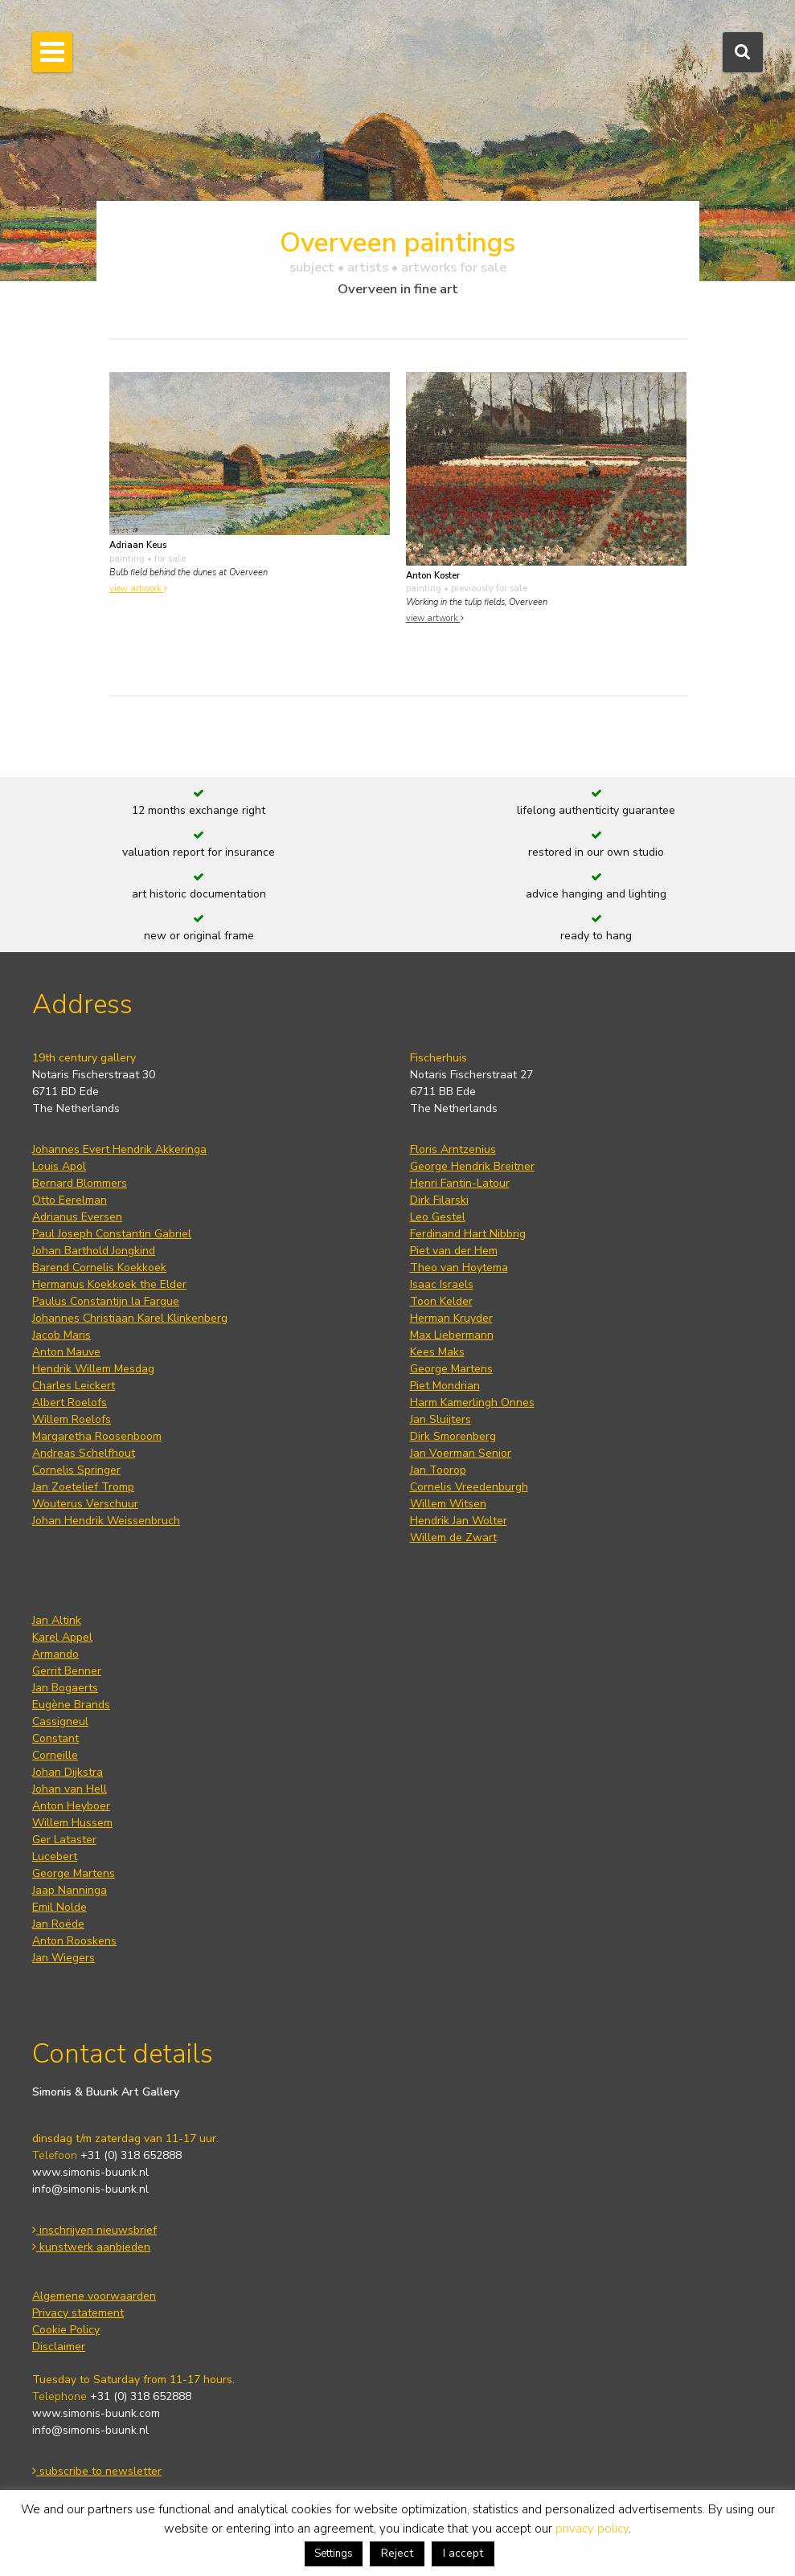  I want to click on Johan Hendrik Weissenbruch, so click(106, 1520).